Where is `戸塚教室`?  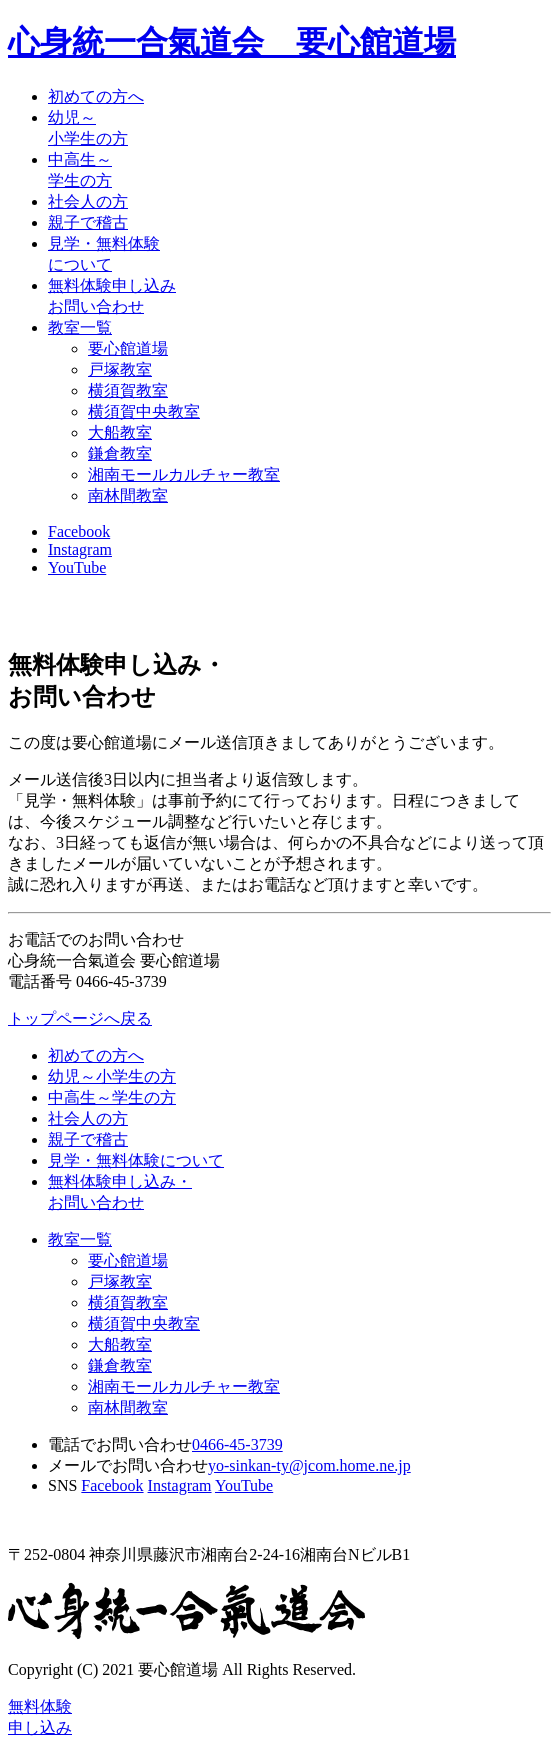 戸塚教室 is located at coordinates (120, 369).